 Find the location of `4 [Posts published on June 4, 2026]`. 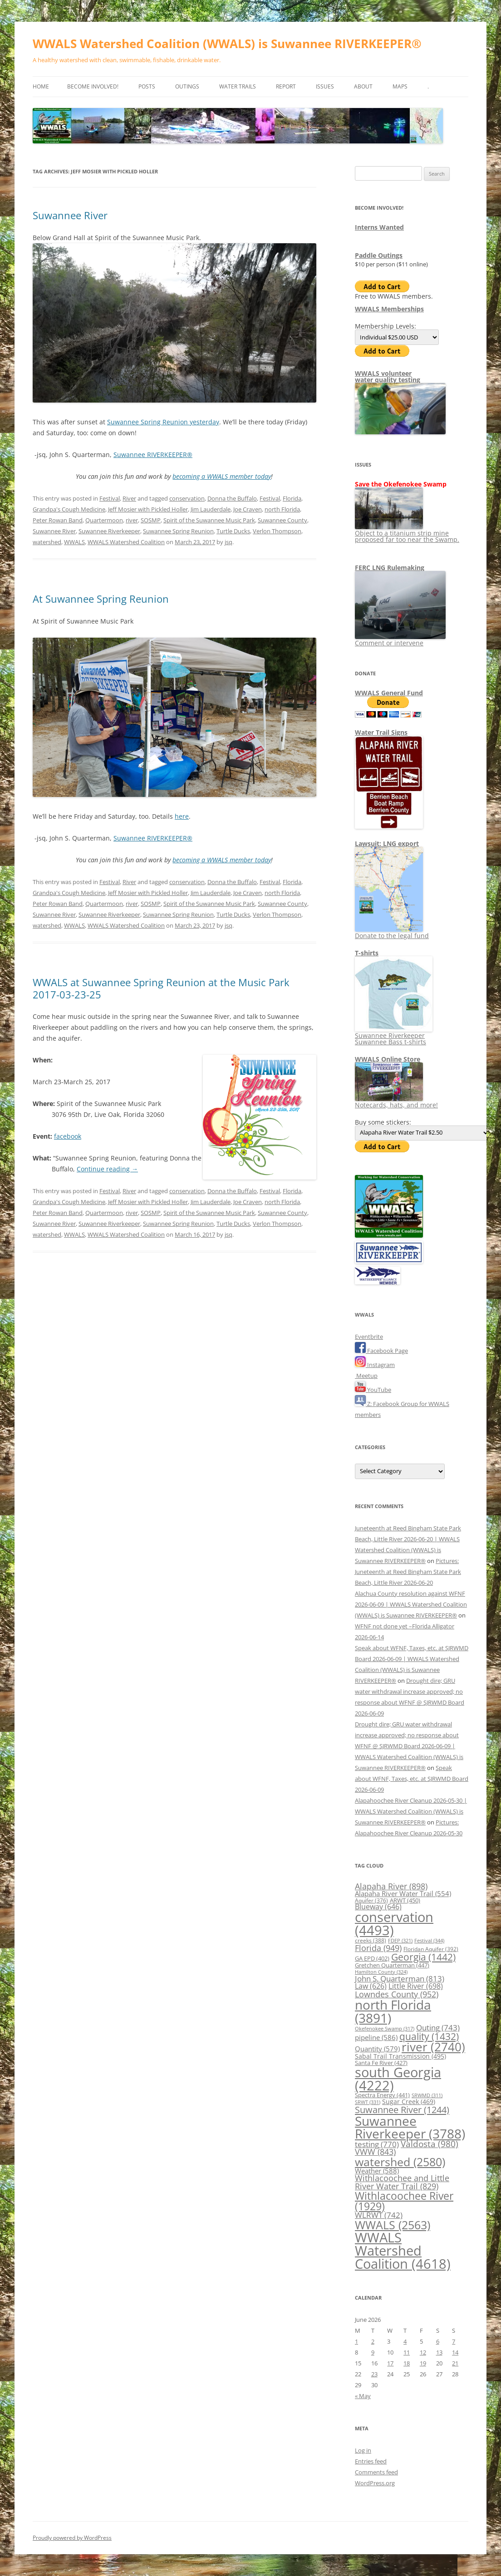

4 [Posts published on June 4, 2026] is located at coordinates (405, 2341).